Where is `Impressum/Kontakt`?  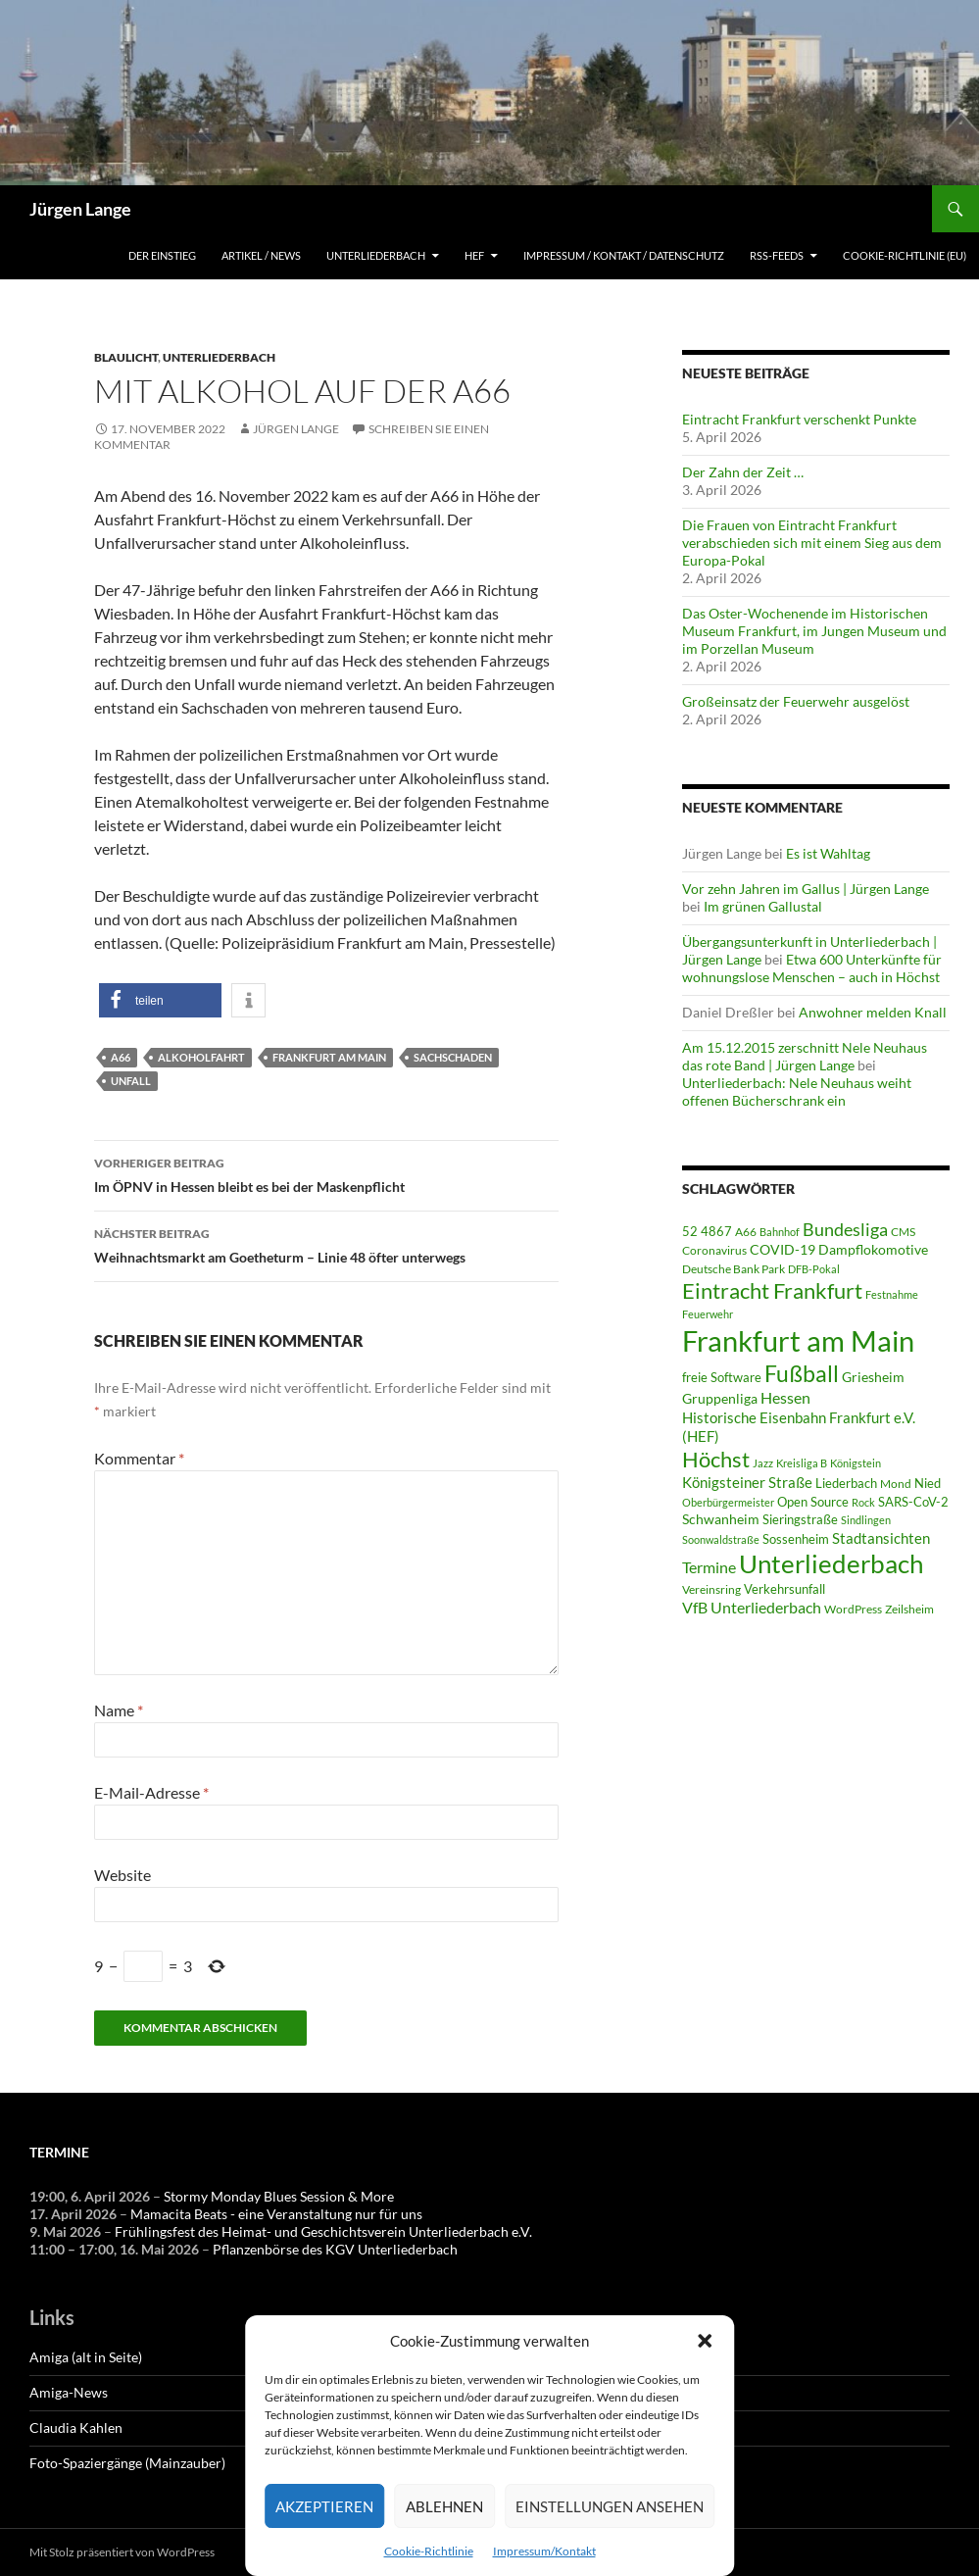
Impressum/Kontakt is located at coordinates (544, 2551).